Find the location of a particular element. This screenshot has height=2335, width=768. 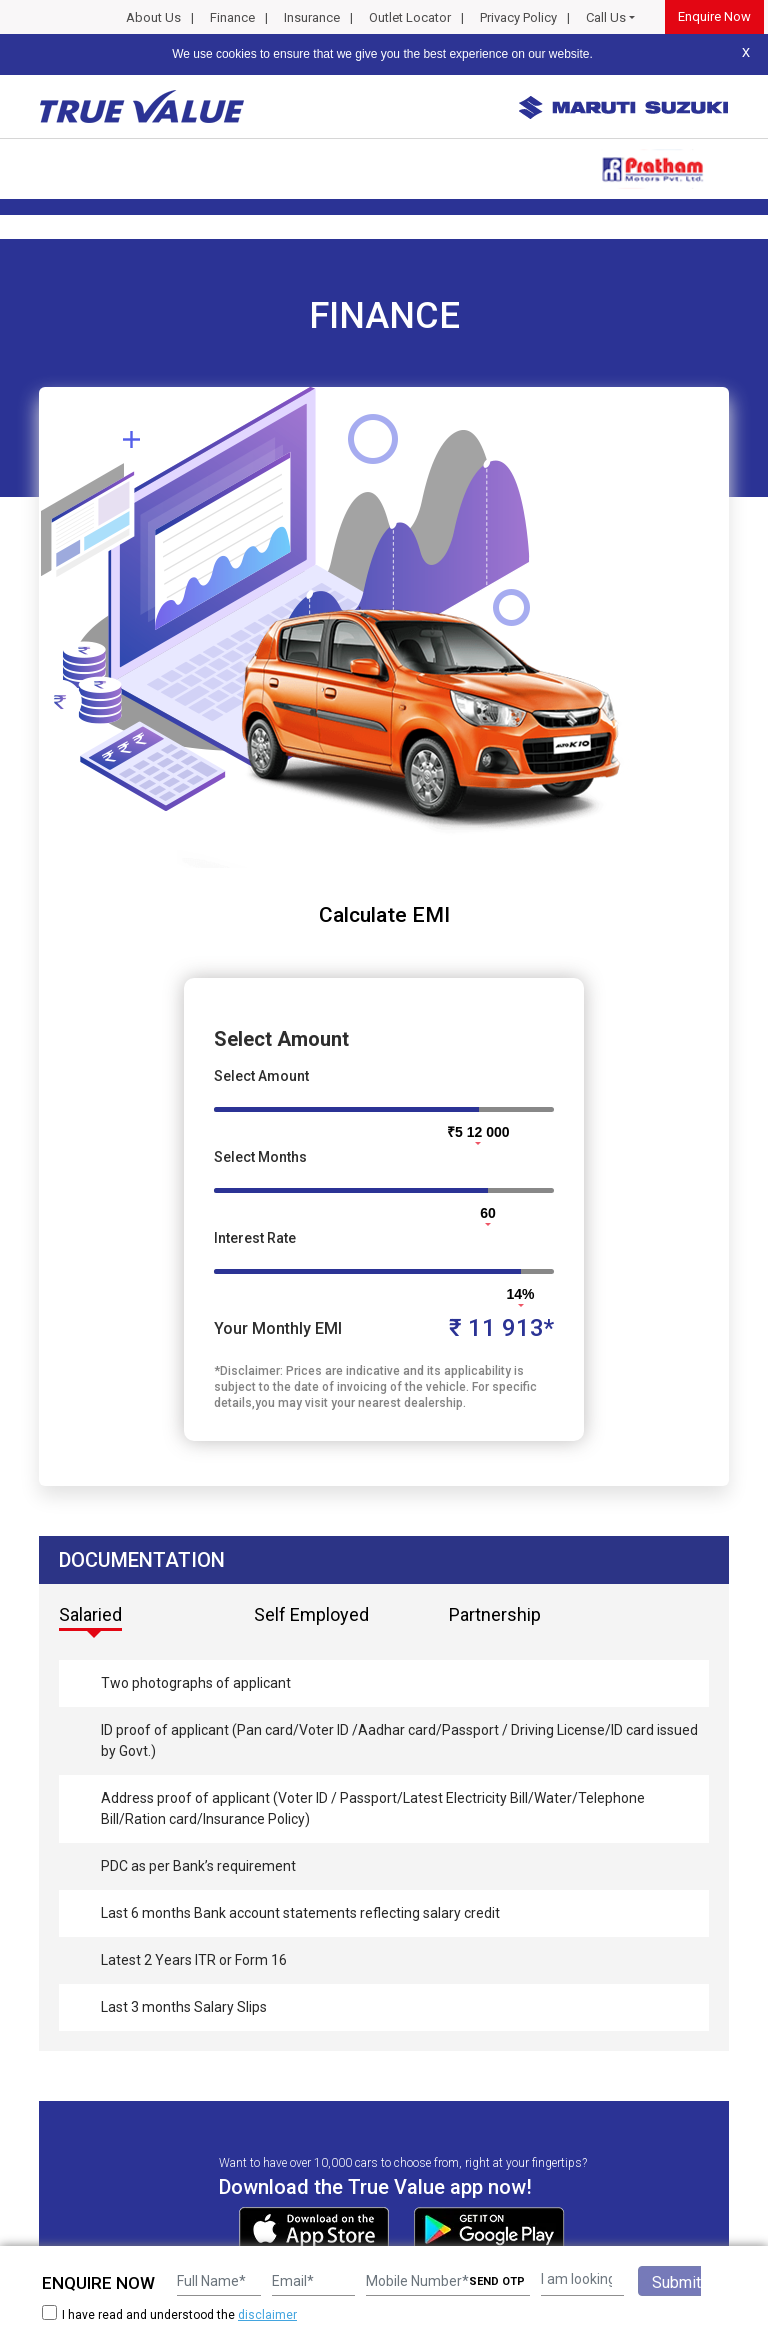

Call Us is located at coordinates (606, 17).